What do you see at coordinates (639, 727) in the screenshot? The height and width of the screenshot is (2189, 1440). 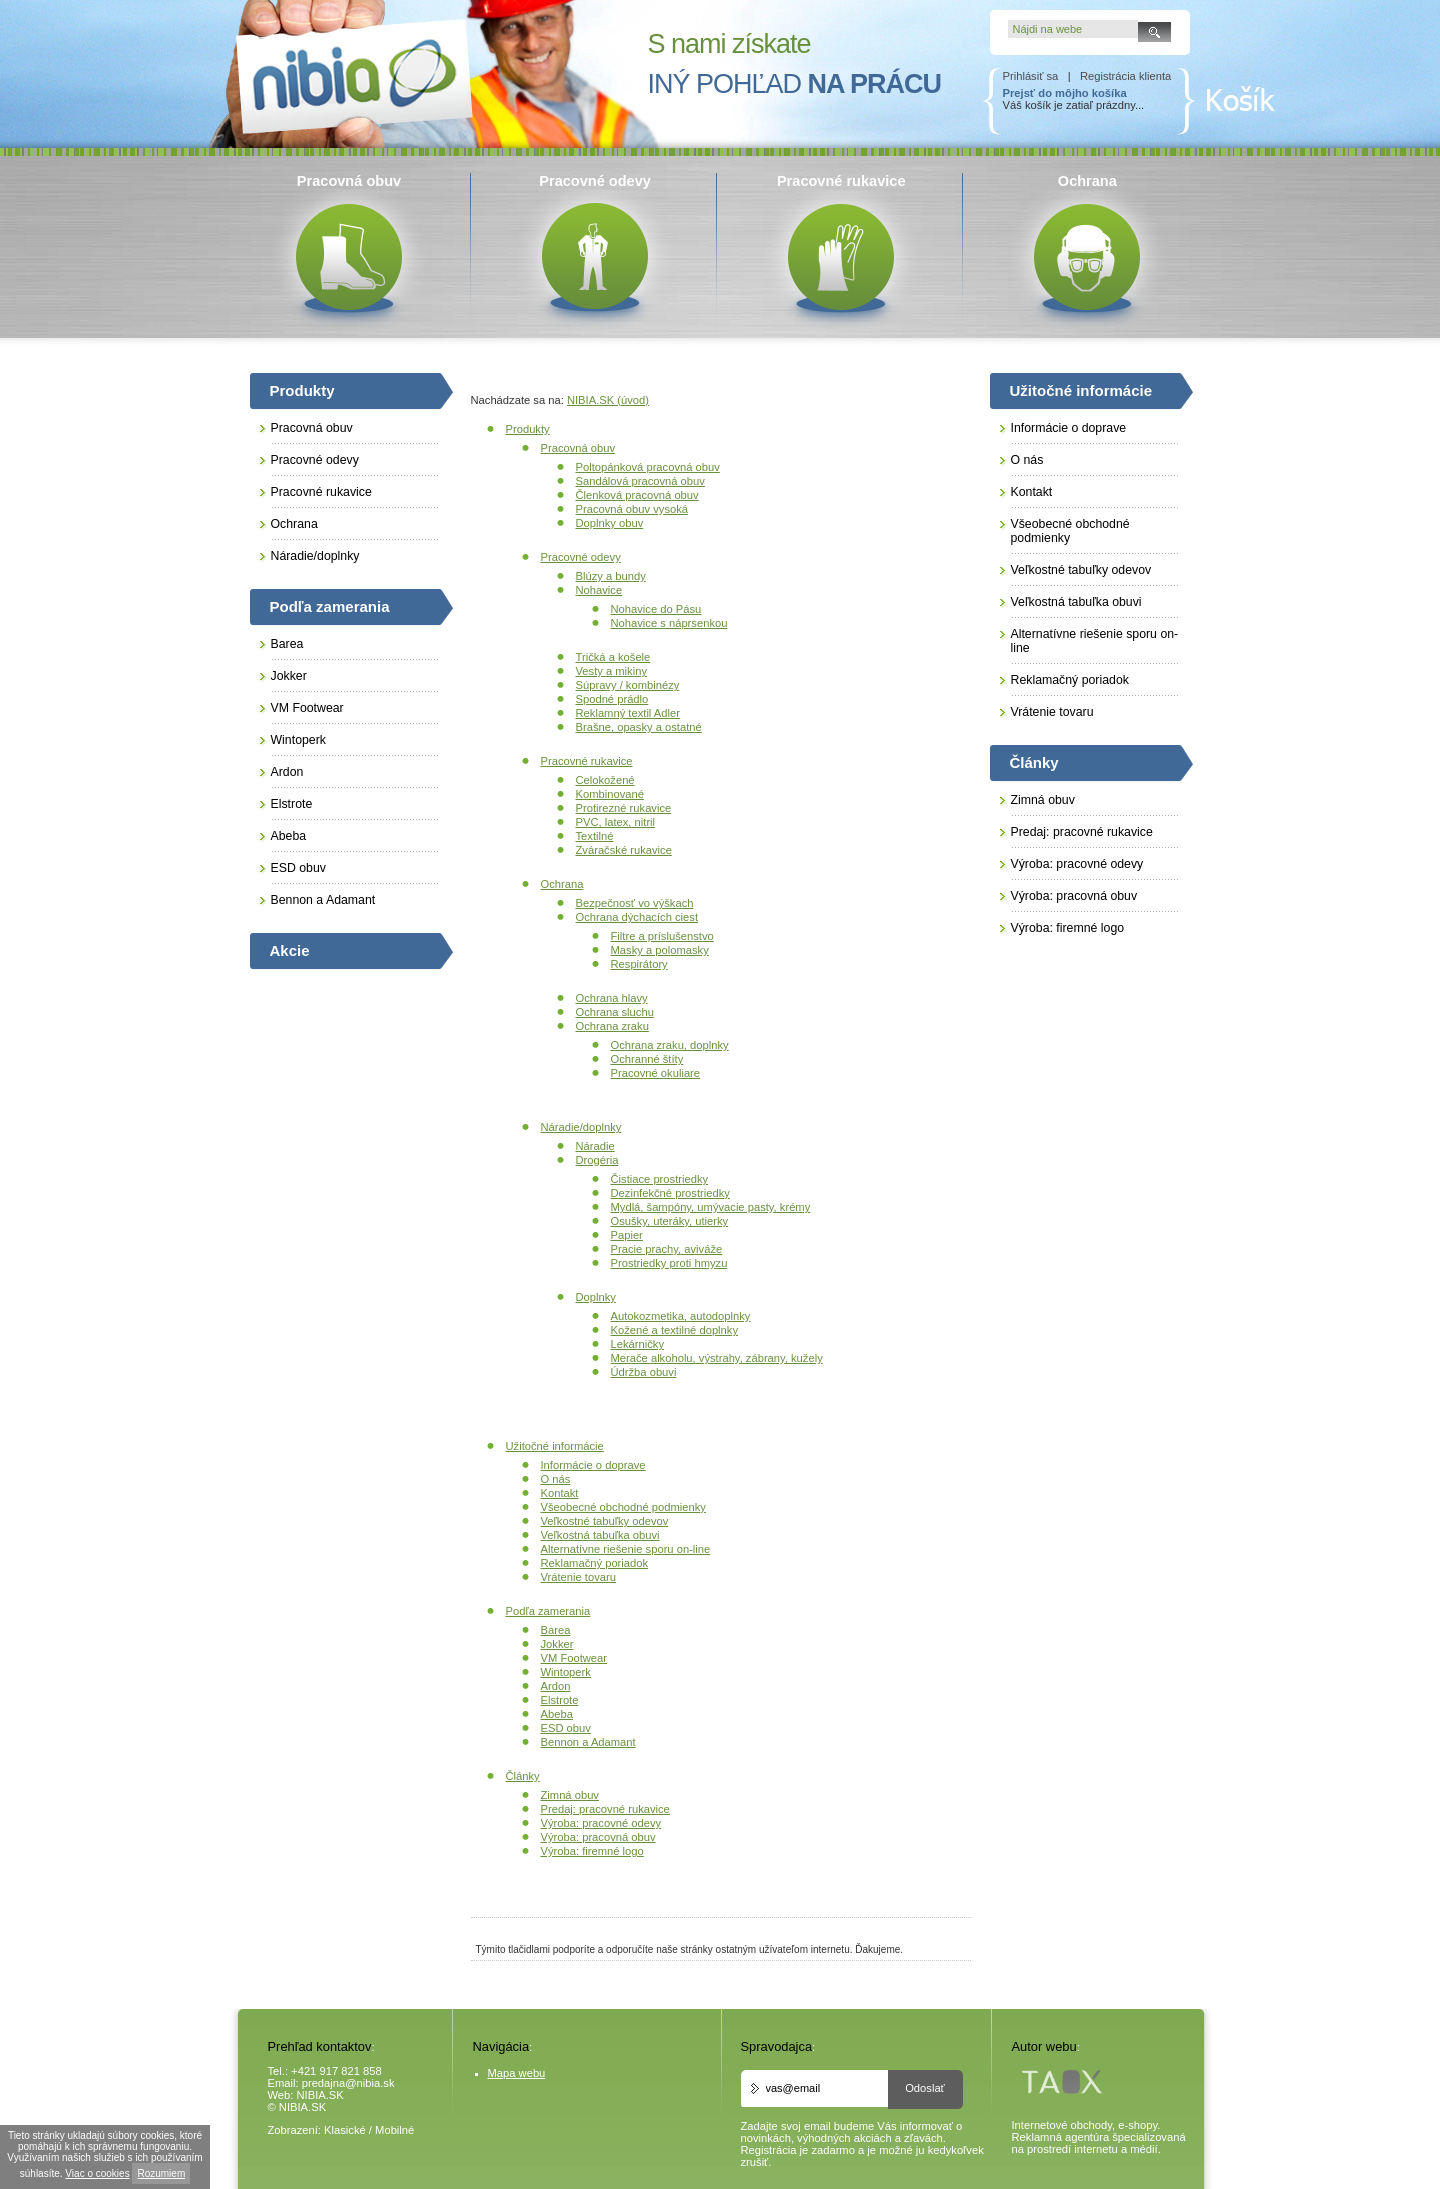 I see `Brašne, opasky a ostatné` at bounding box center [639, 727].